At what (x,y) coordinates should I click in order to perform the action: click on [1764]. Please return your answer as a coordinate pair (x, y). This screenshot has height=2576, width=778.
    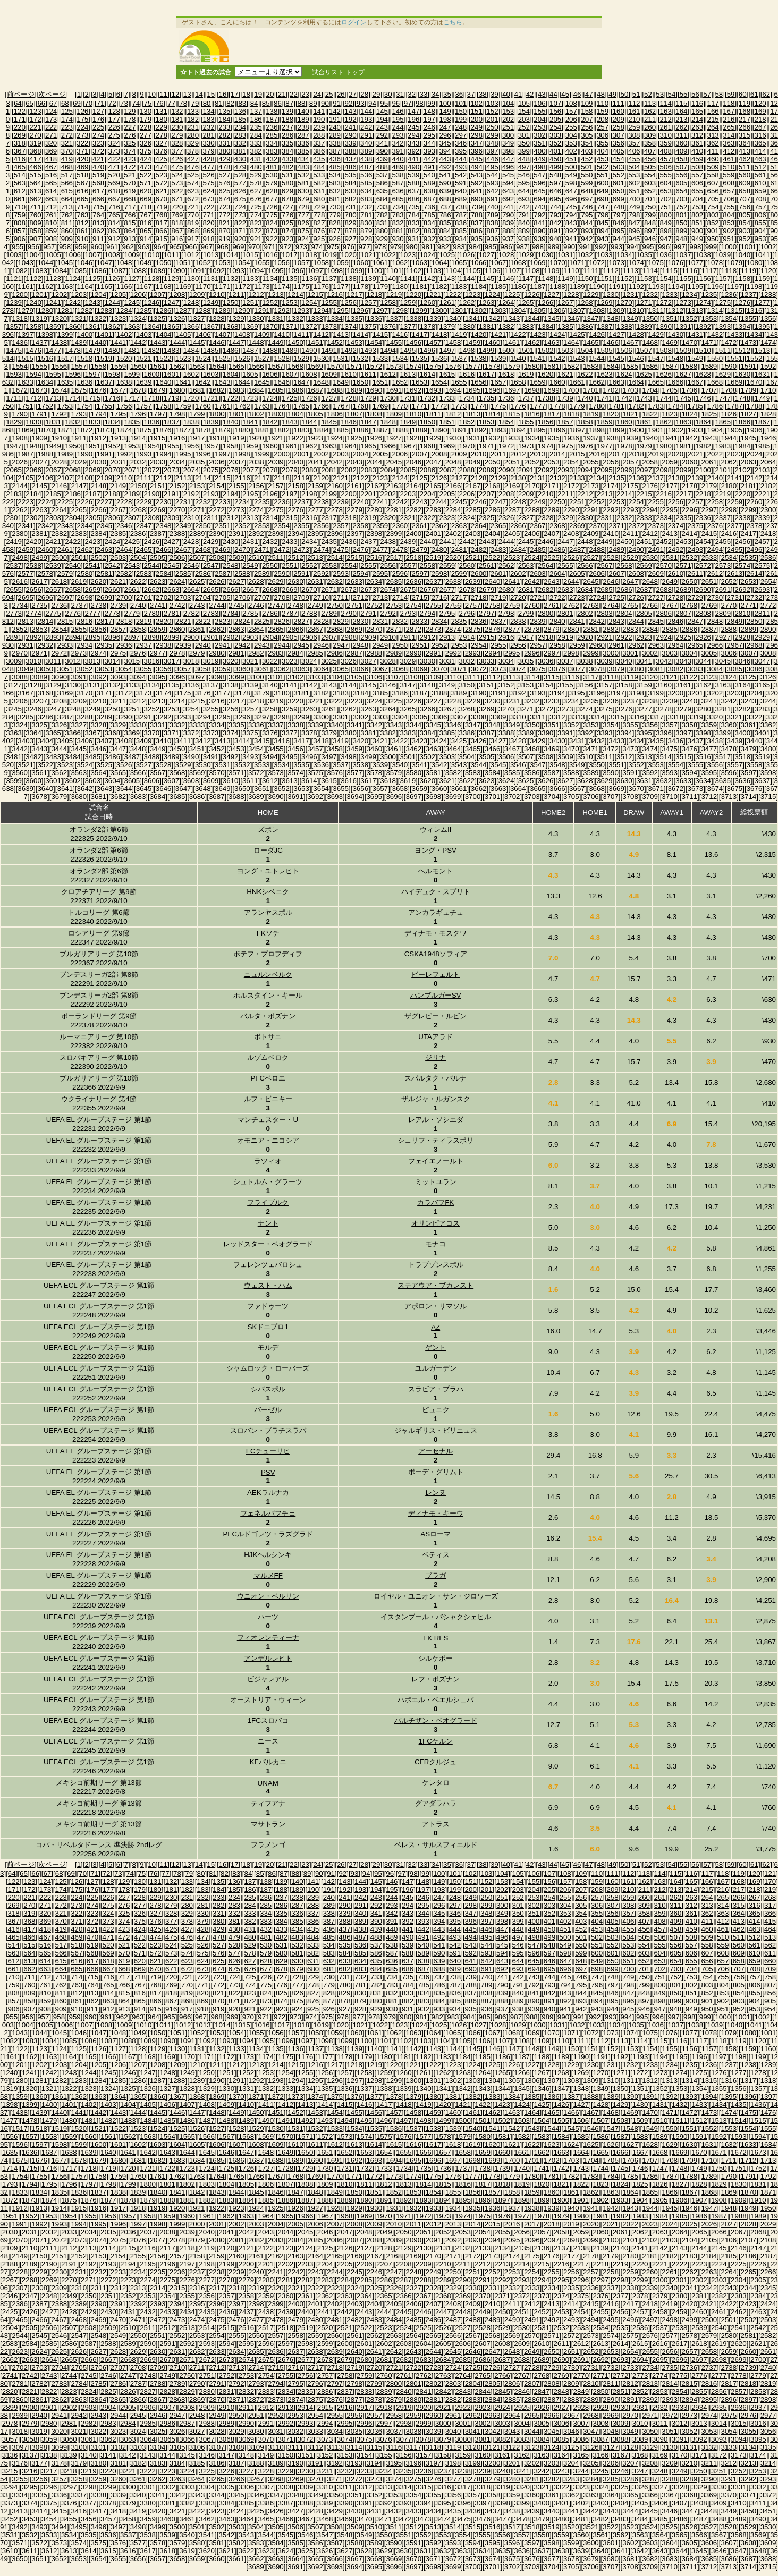
    Looking at the image, I should click on (281, 406).